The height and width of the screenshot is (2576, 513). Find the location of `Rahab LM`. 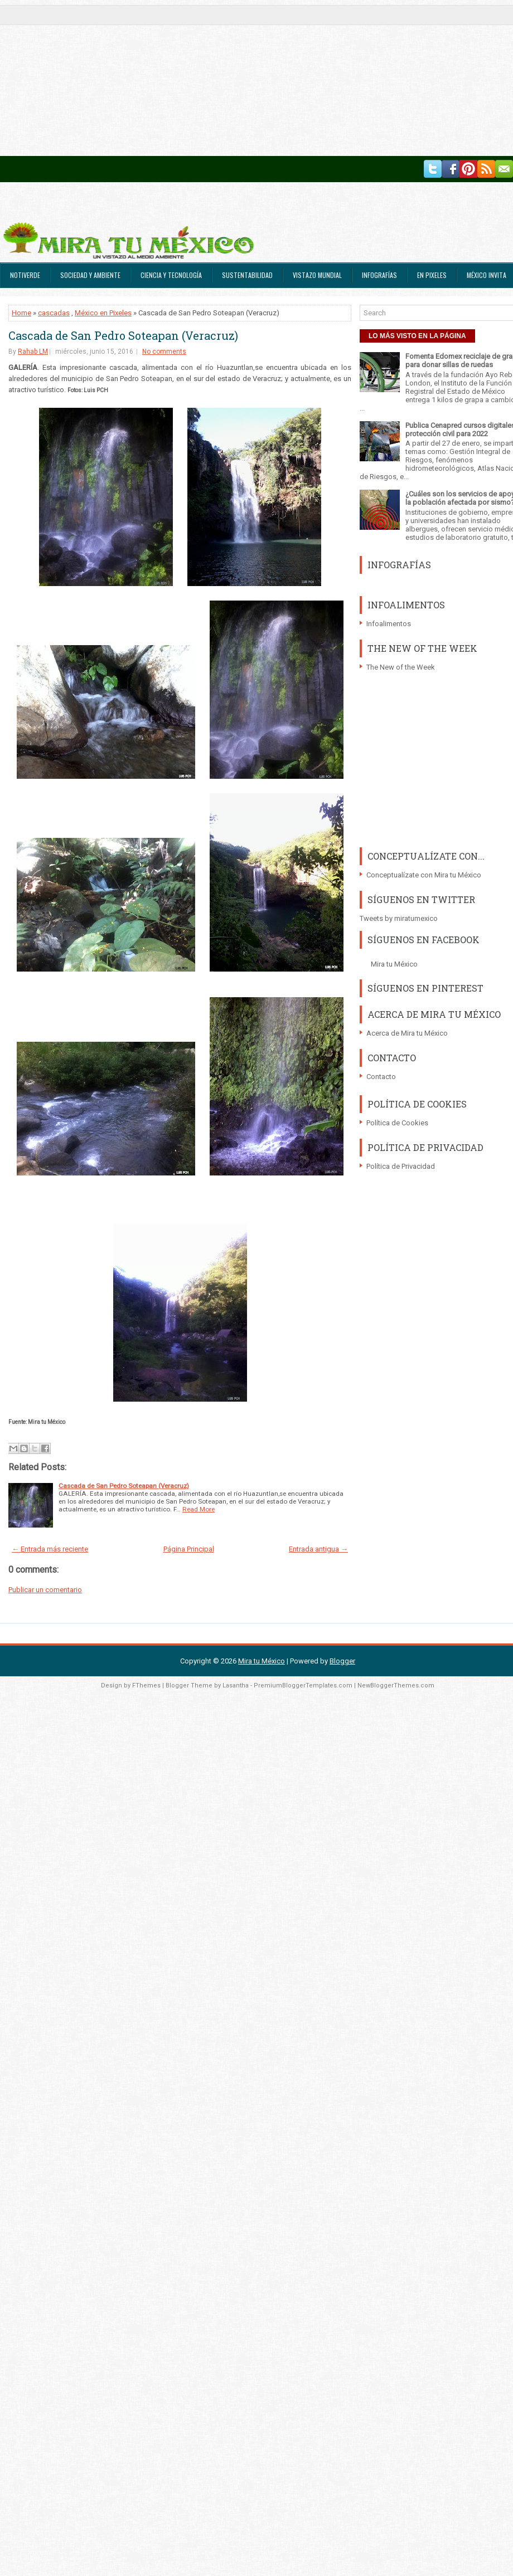

Rahab LM is located at coordinates (33, 351).